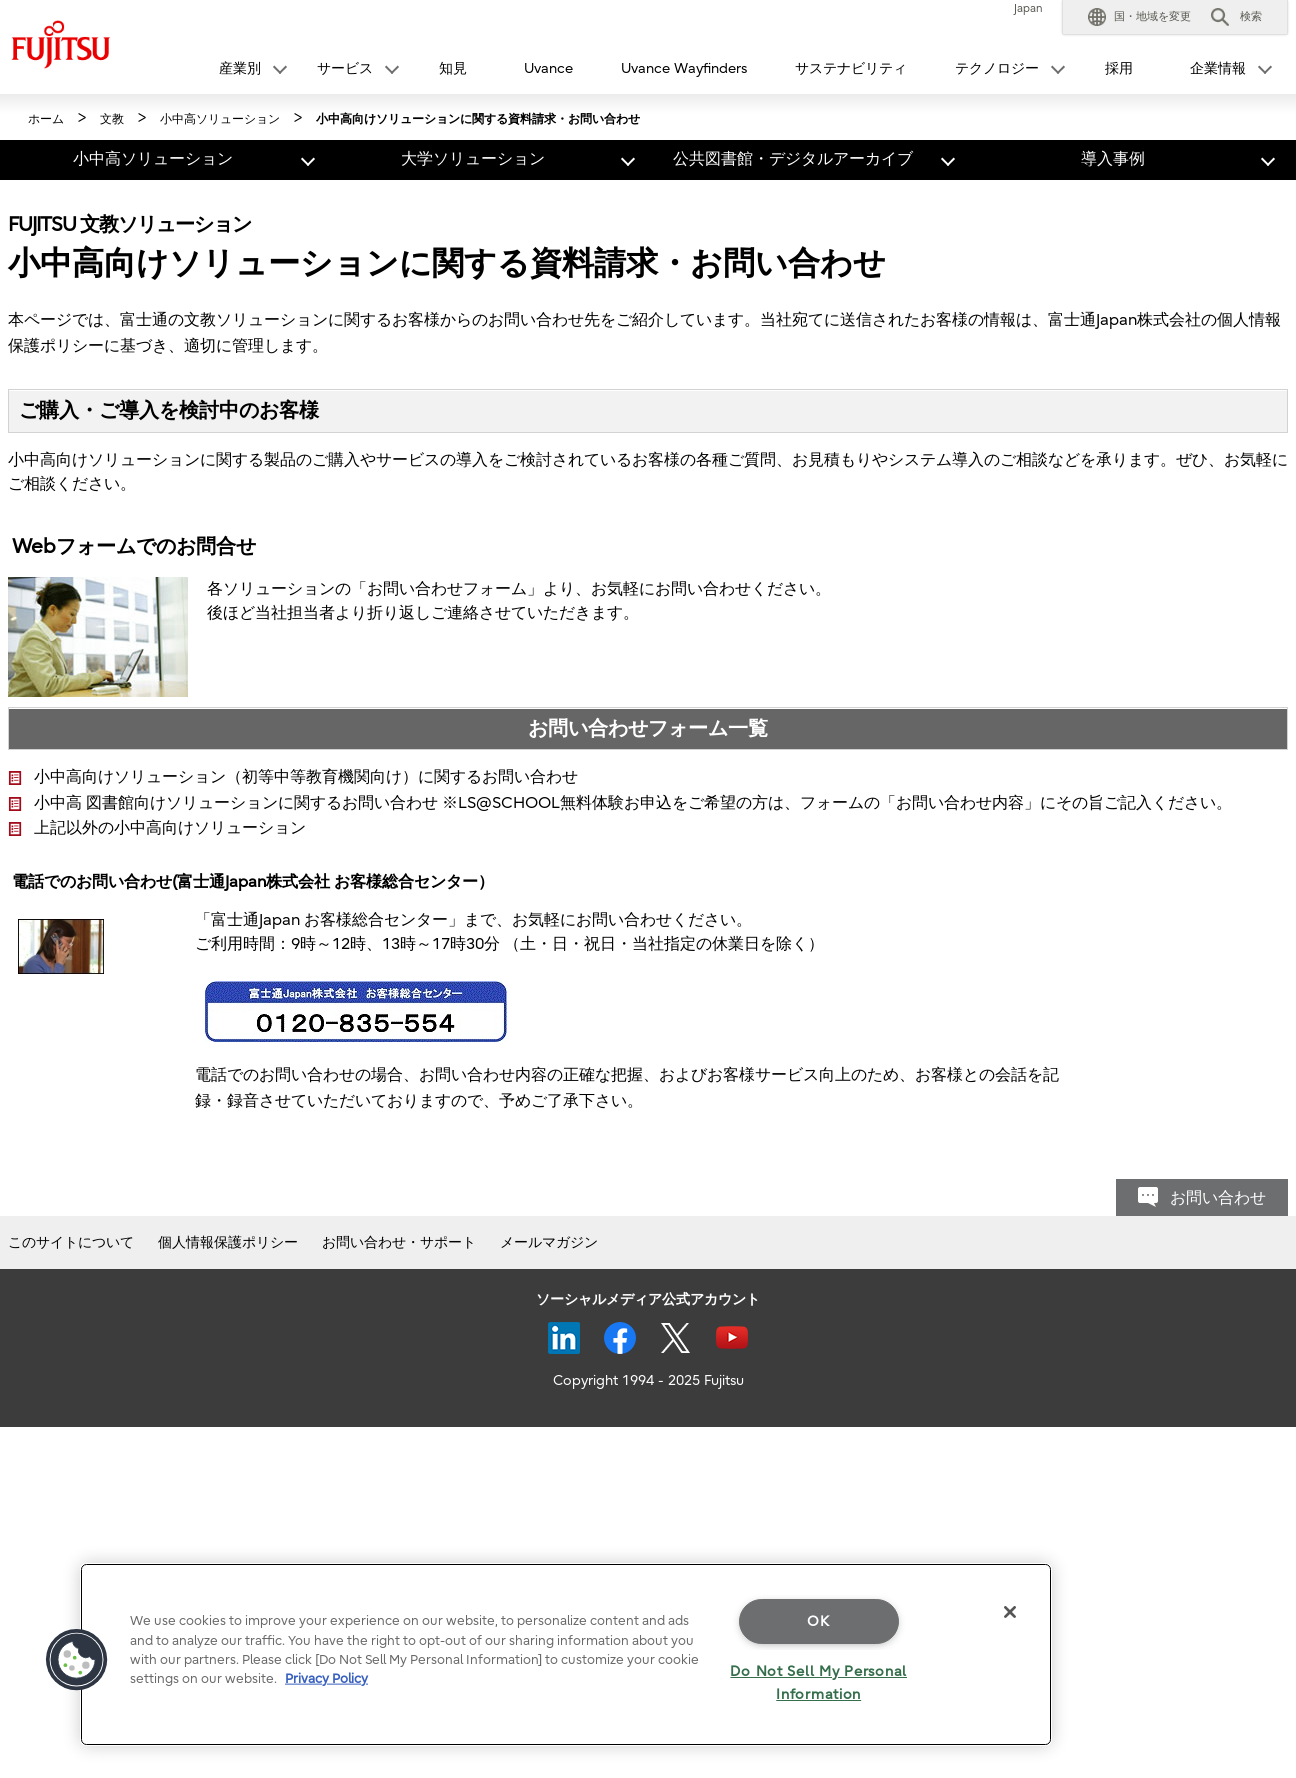 The height and width of the screenshot is (1778, 1296). What do you see at coordinates (1010, 1612) in the screenshot?
I see `[Close]` at bounding box center [1010, 1612].